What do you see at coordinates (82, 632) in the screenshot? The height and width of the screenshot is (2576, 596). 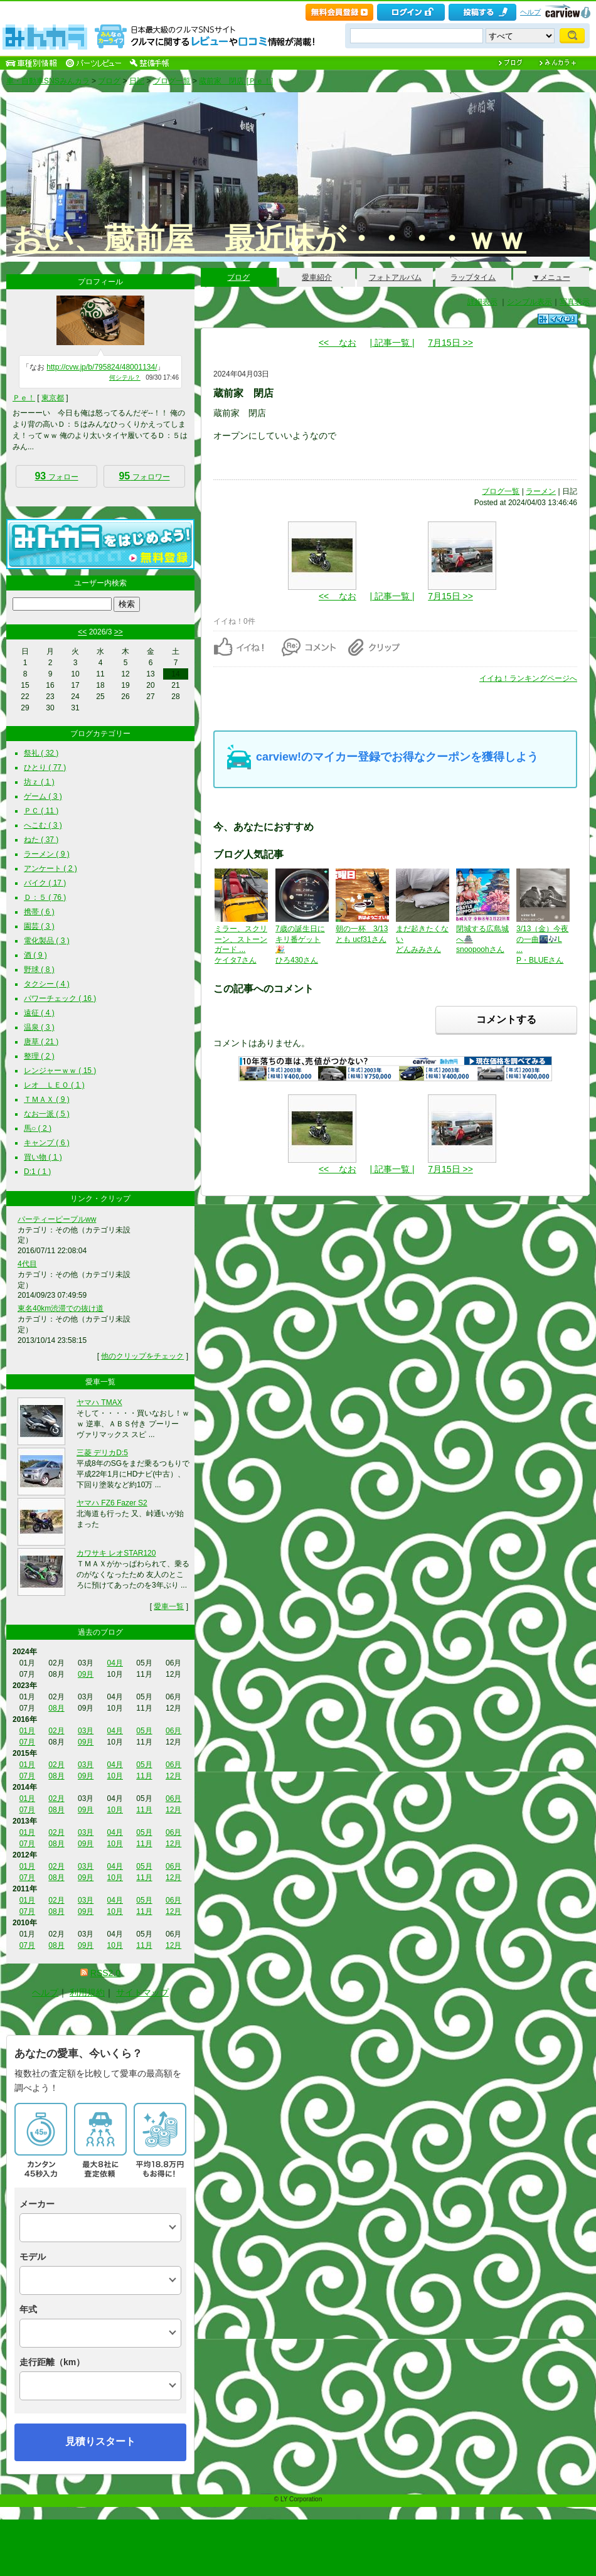 I see `<<` at bounding box center [82, 632].